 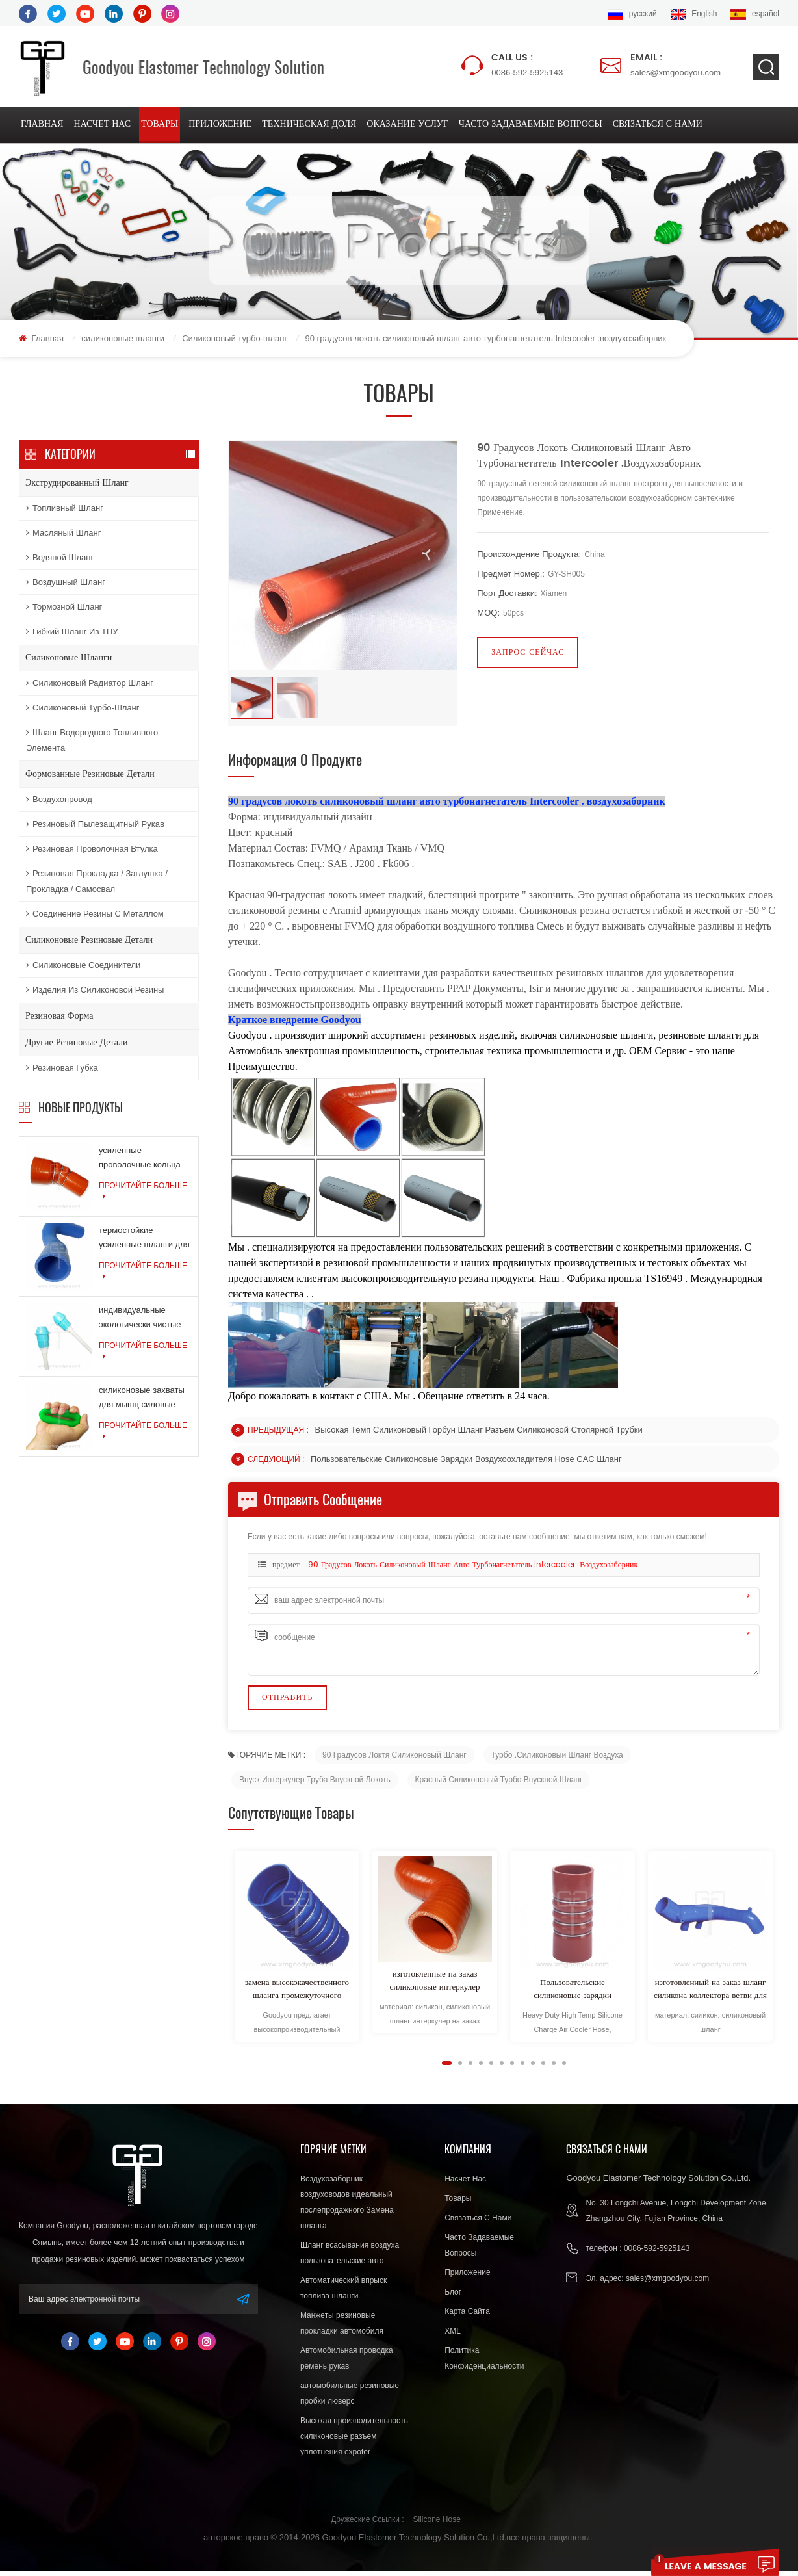 I want to click on другие резиновые детали, so click(x=76, y=1044).